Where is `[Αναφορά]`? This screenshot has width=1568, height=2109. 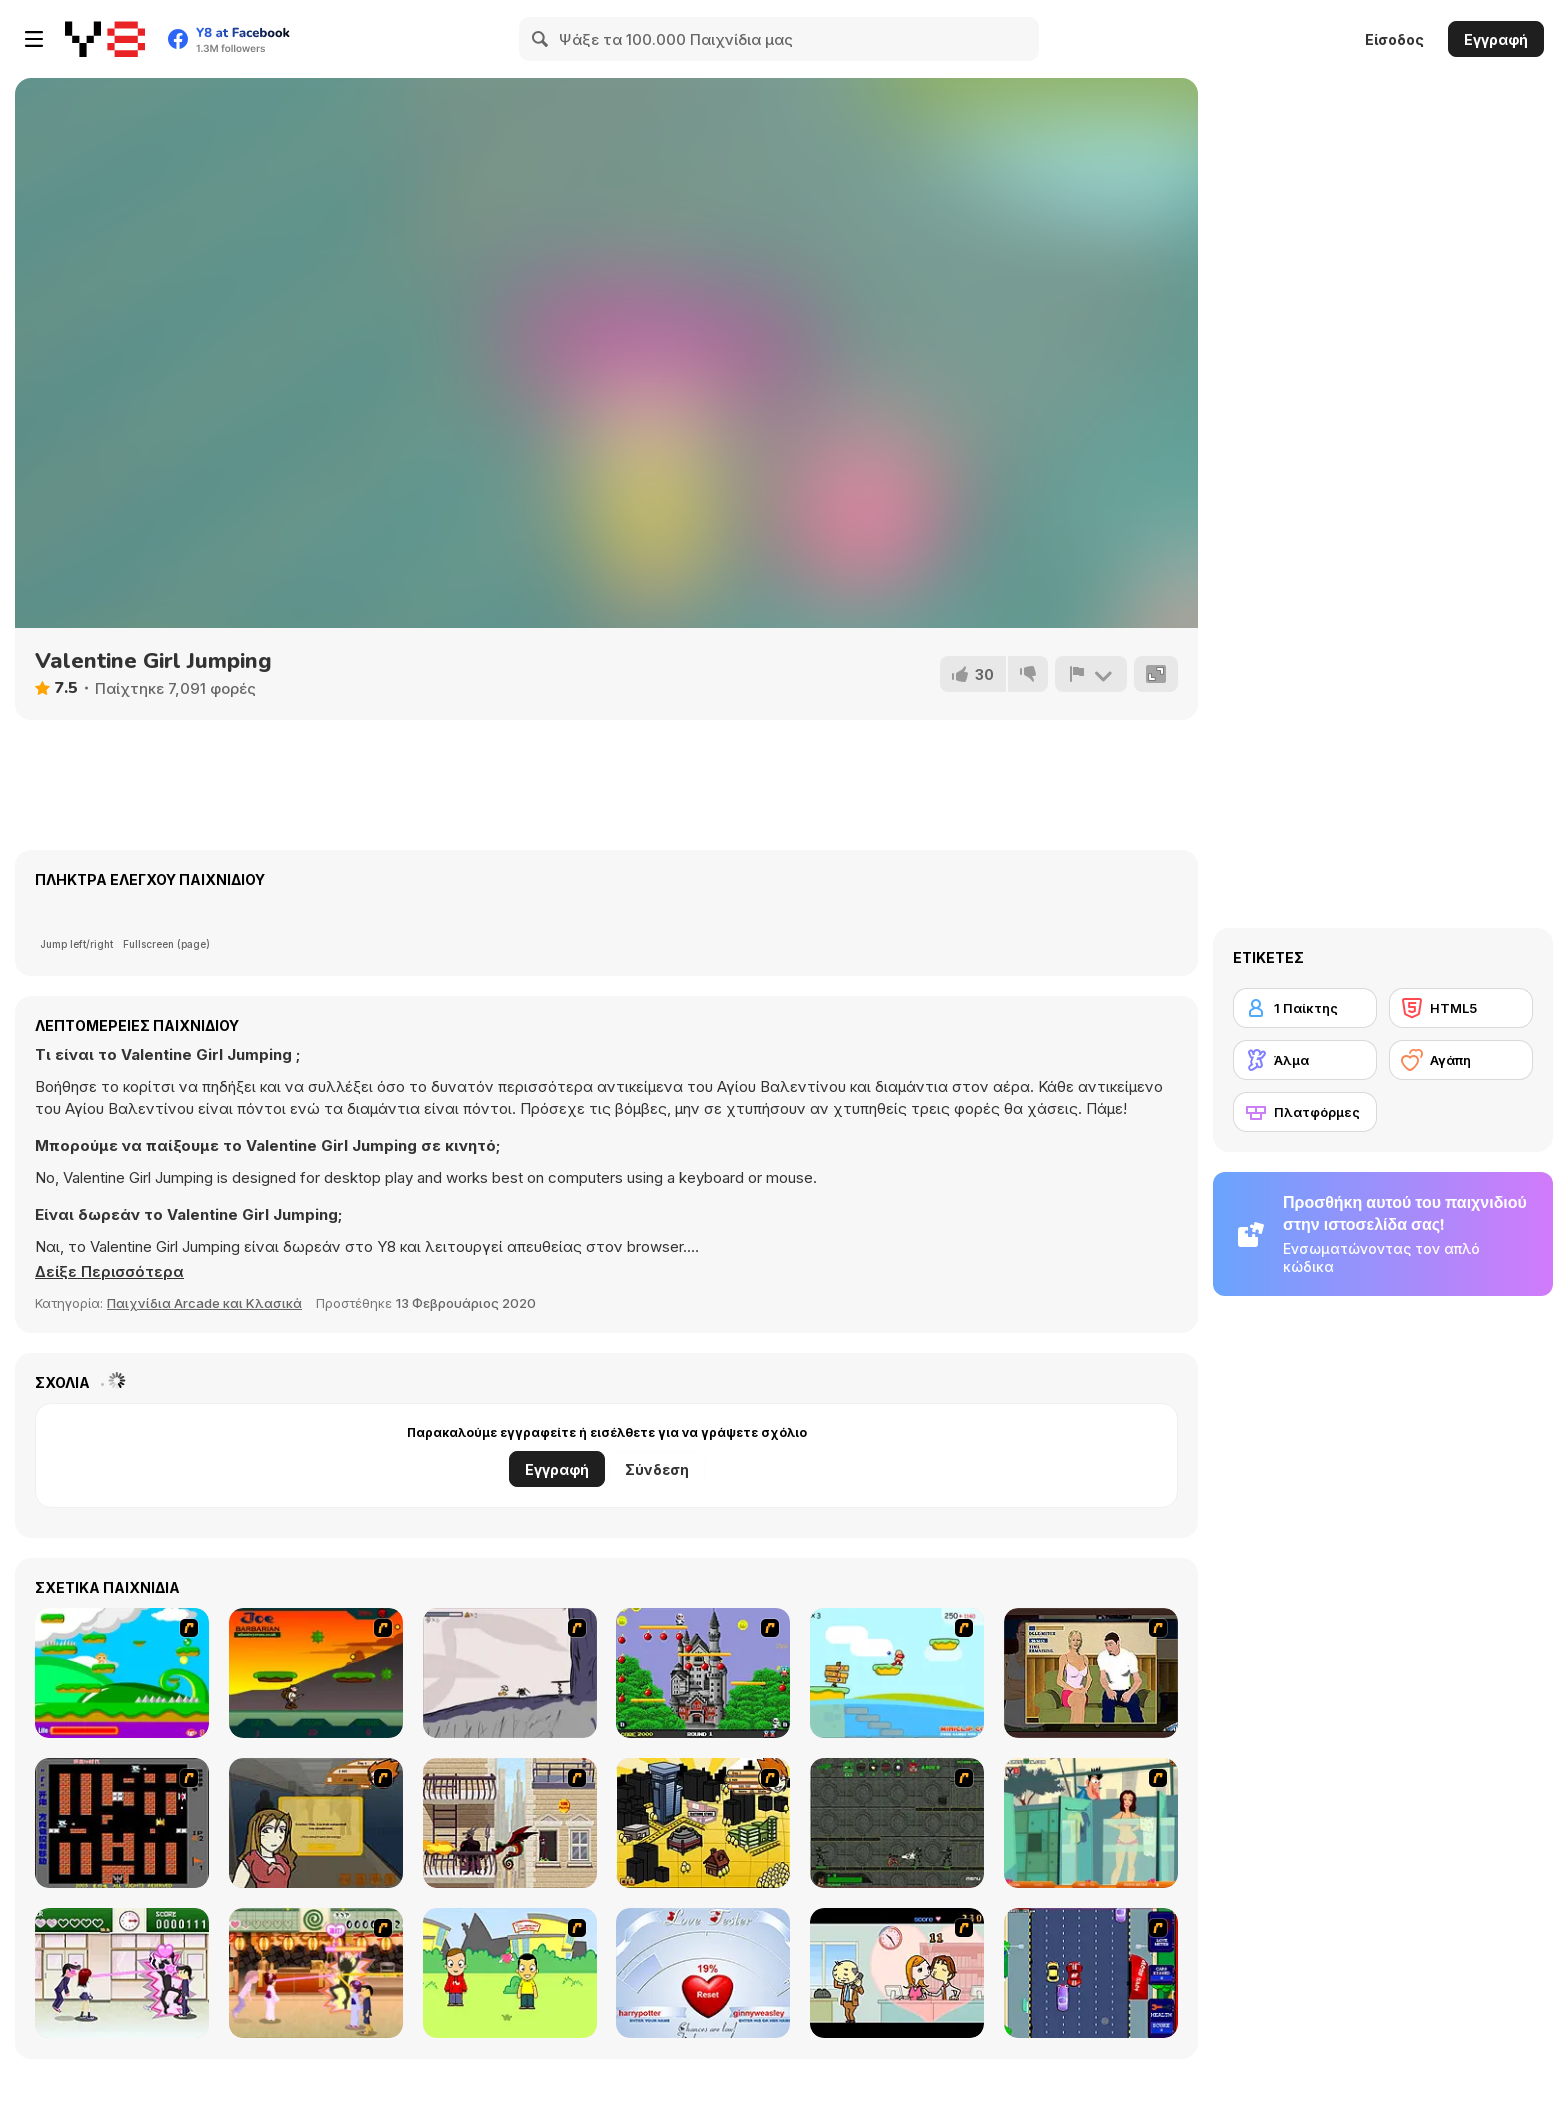 [Αναφορά] is located at coordinates (1091, 674).